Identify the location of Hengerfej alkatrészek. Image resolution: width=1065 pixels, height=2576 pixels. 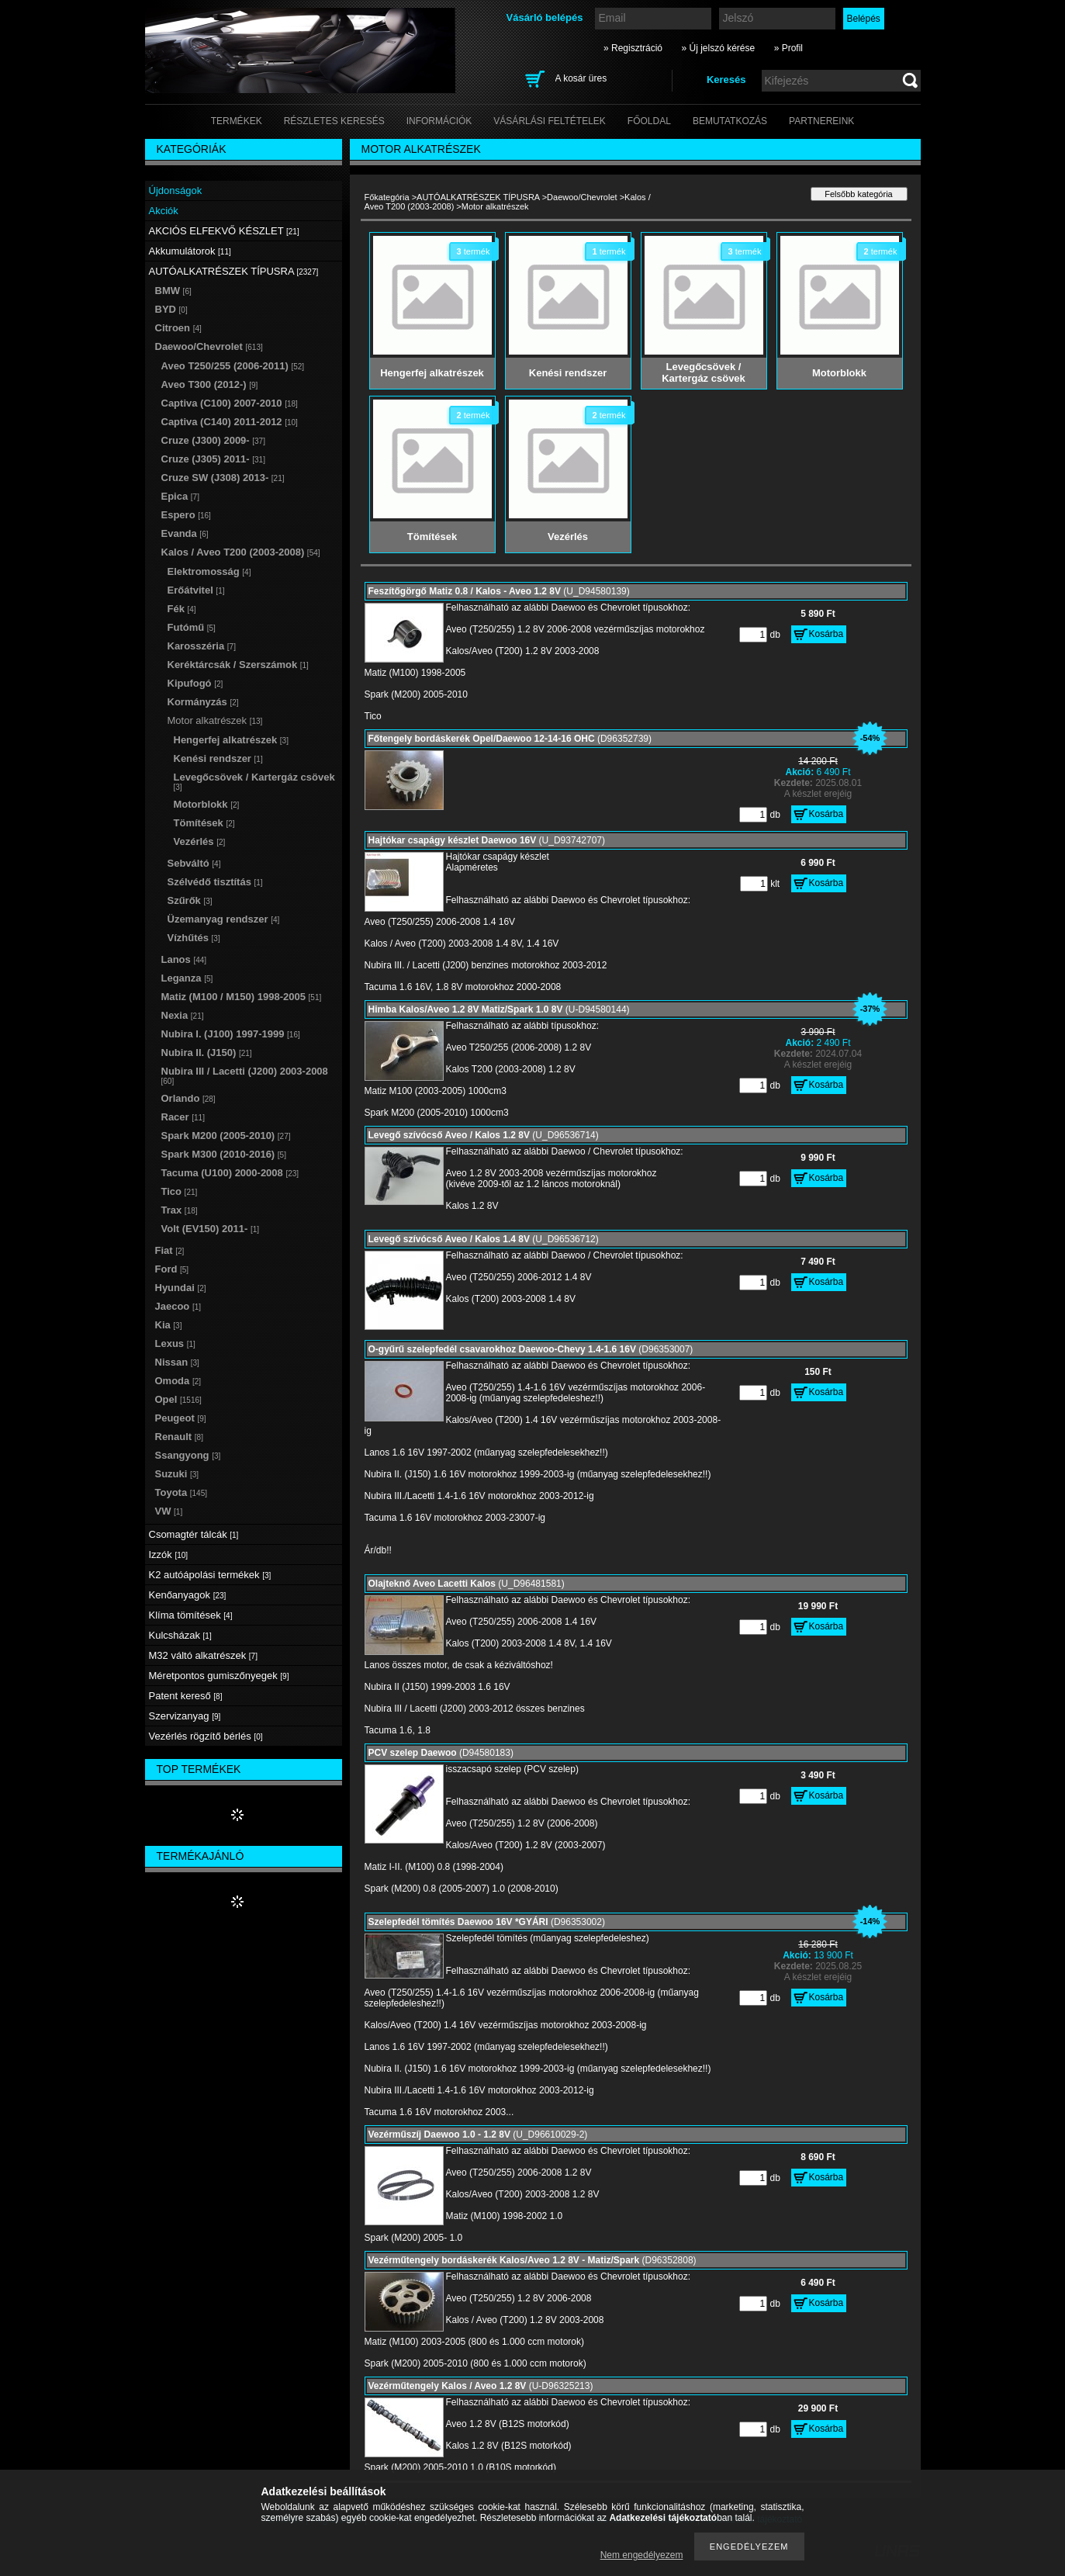
(231, 740).